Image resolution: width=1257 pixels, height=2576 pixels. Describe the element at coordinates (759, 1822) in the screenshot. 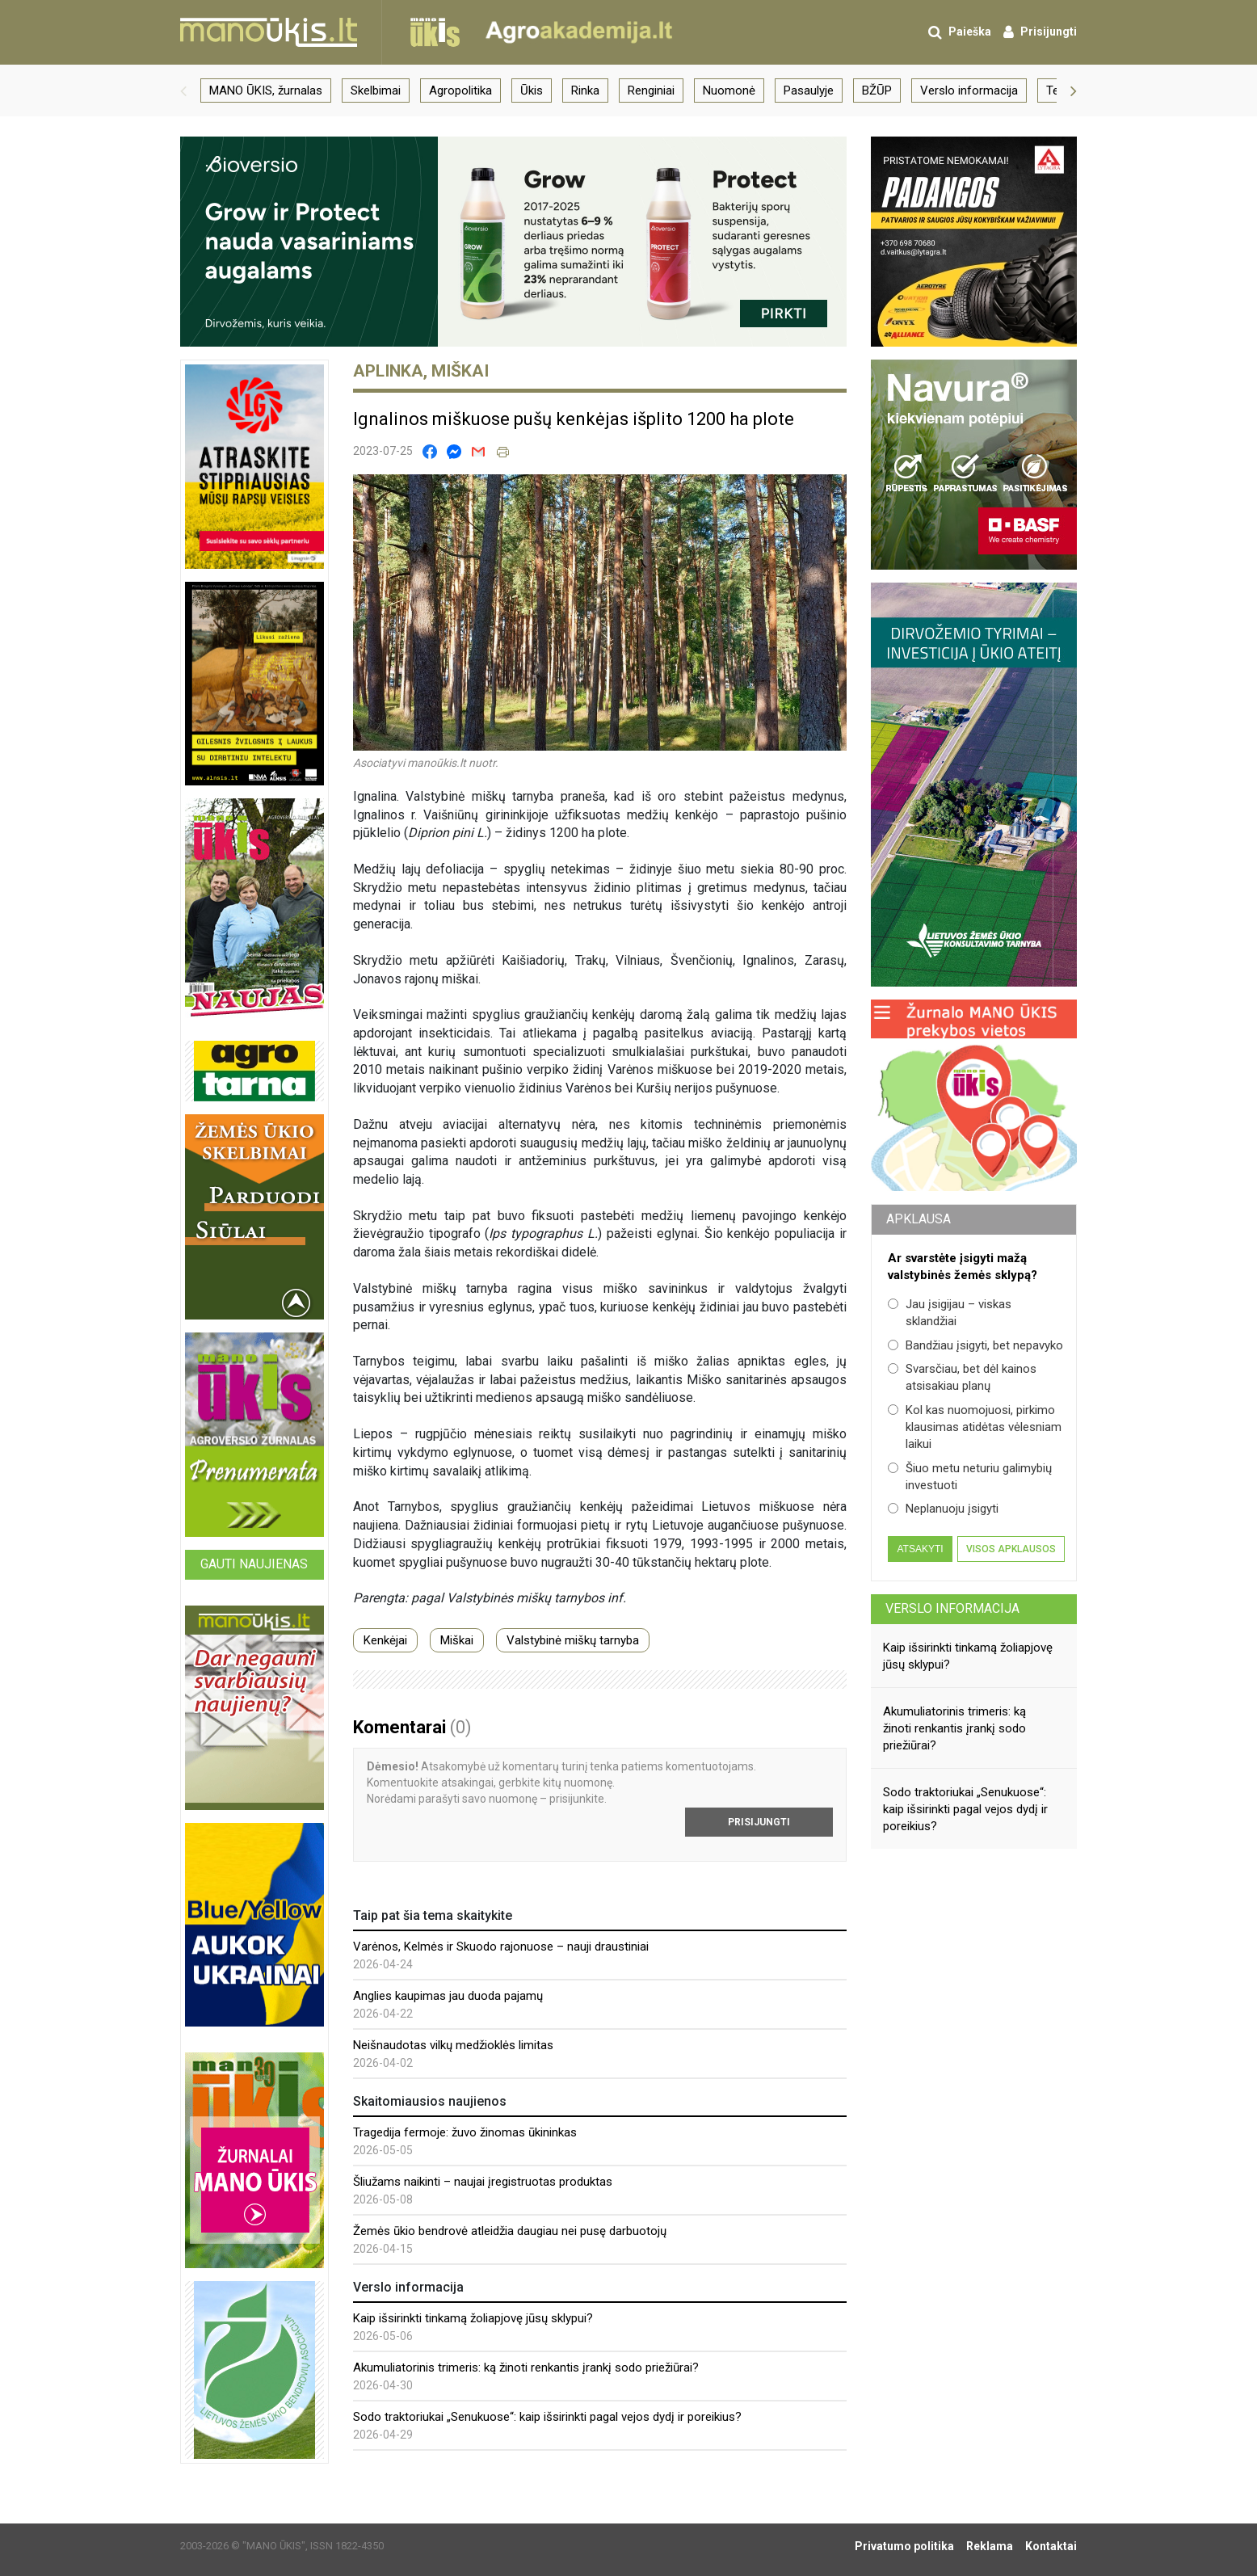

I see `Prisijungti` at that location.